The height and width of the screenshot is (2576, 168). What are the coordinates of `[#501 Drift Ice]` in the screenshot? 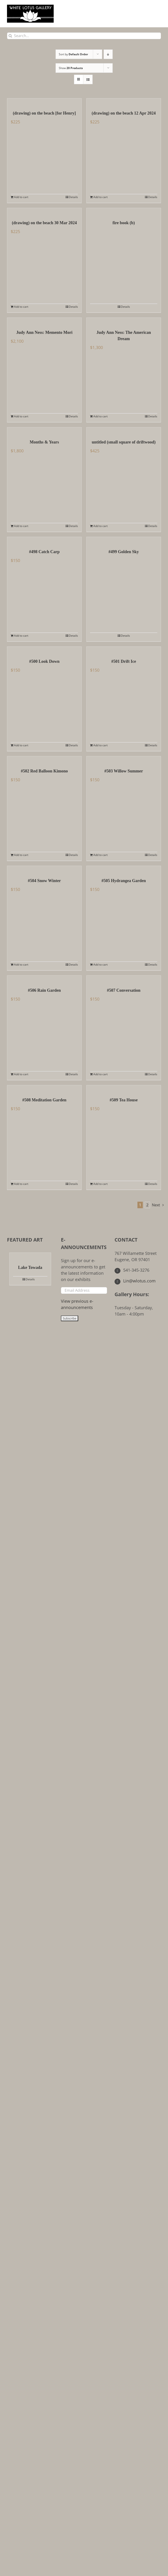 It's located at (124, 650).